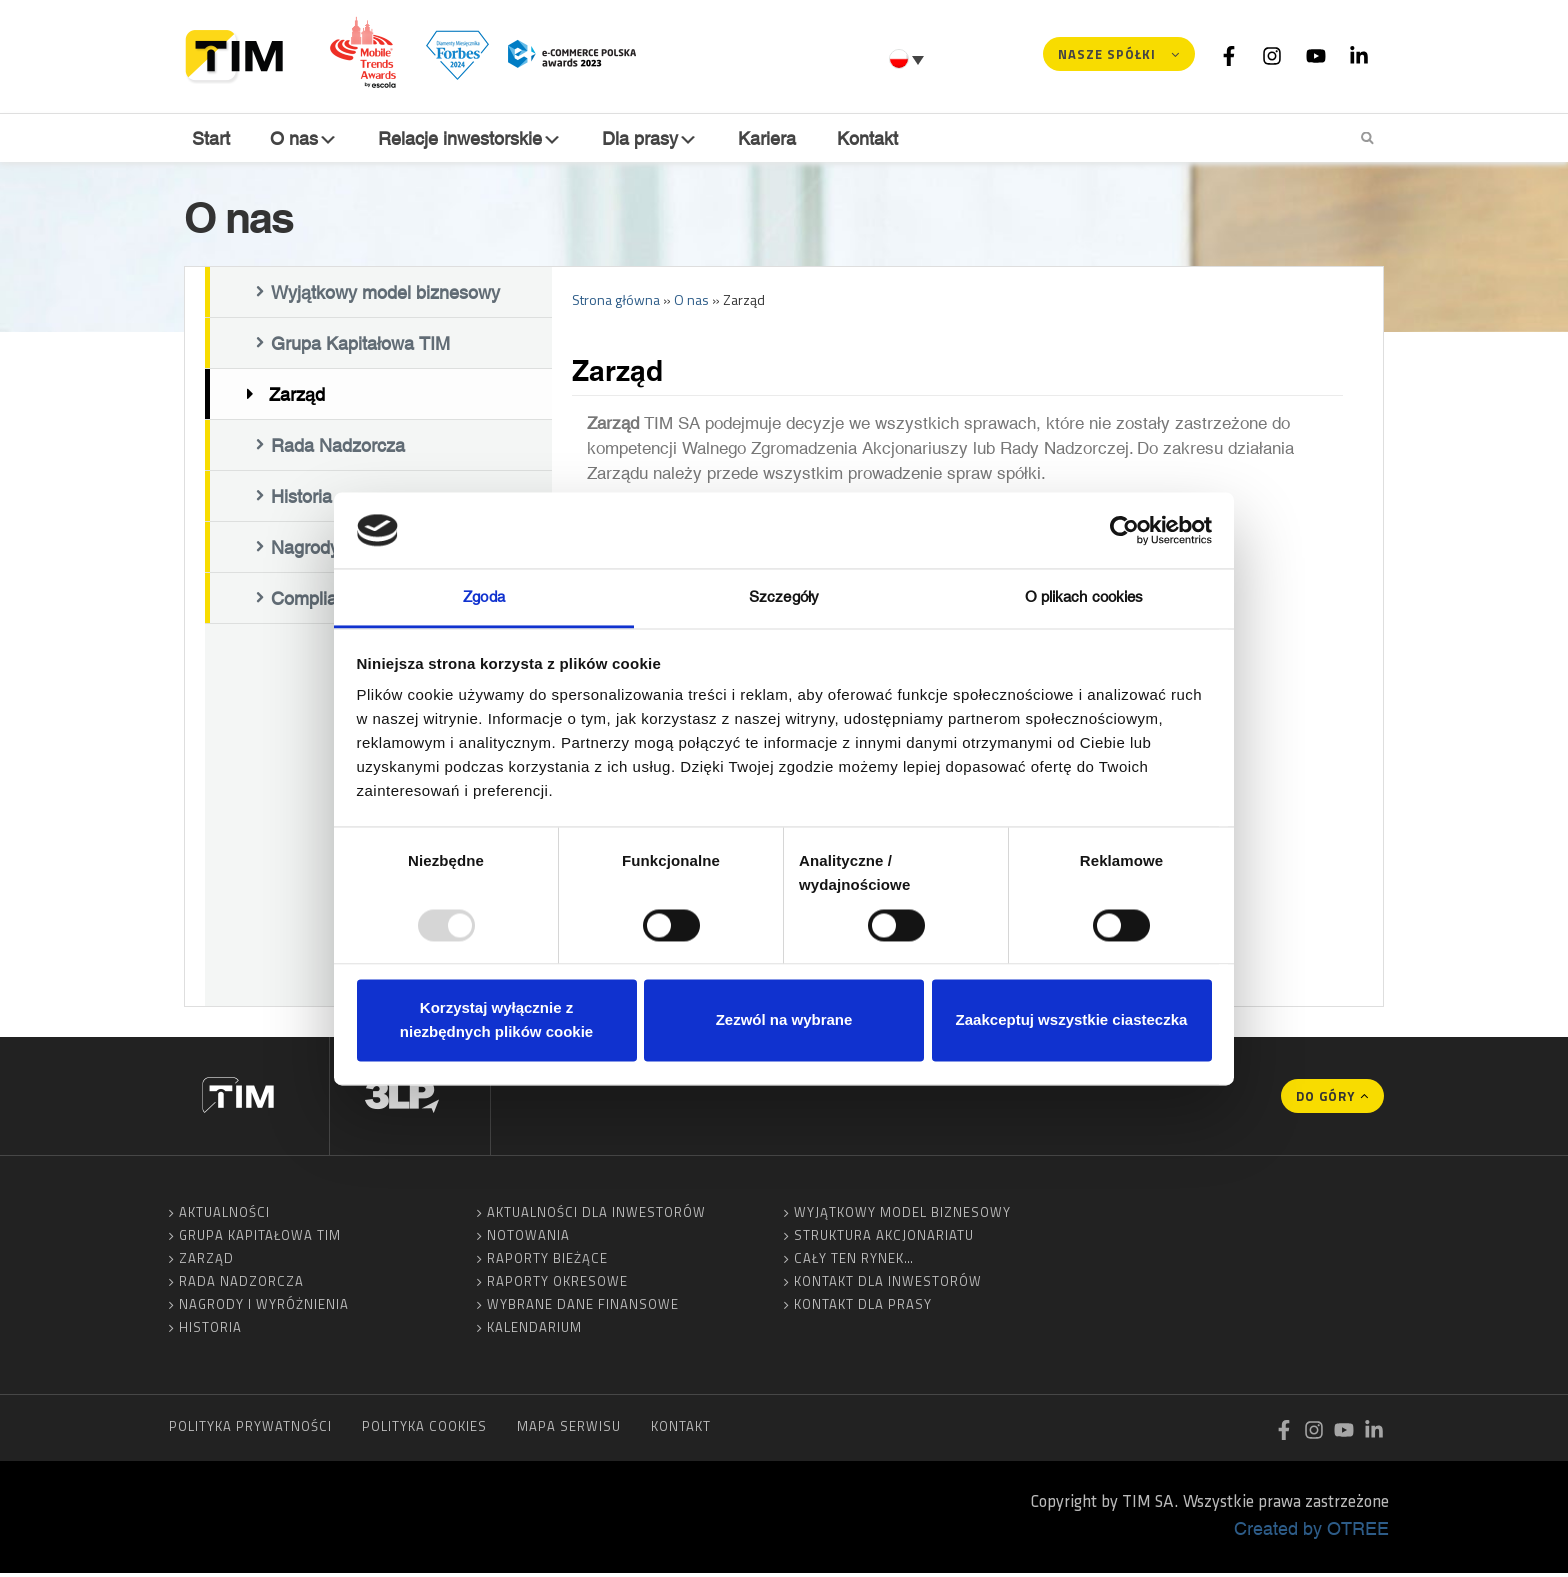 The height and width of the screenshot is (1577, 1568). Describe the element at coordinates (297, 399) in the screenshot. I see `Zarząd` at that location.